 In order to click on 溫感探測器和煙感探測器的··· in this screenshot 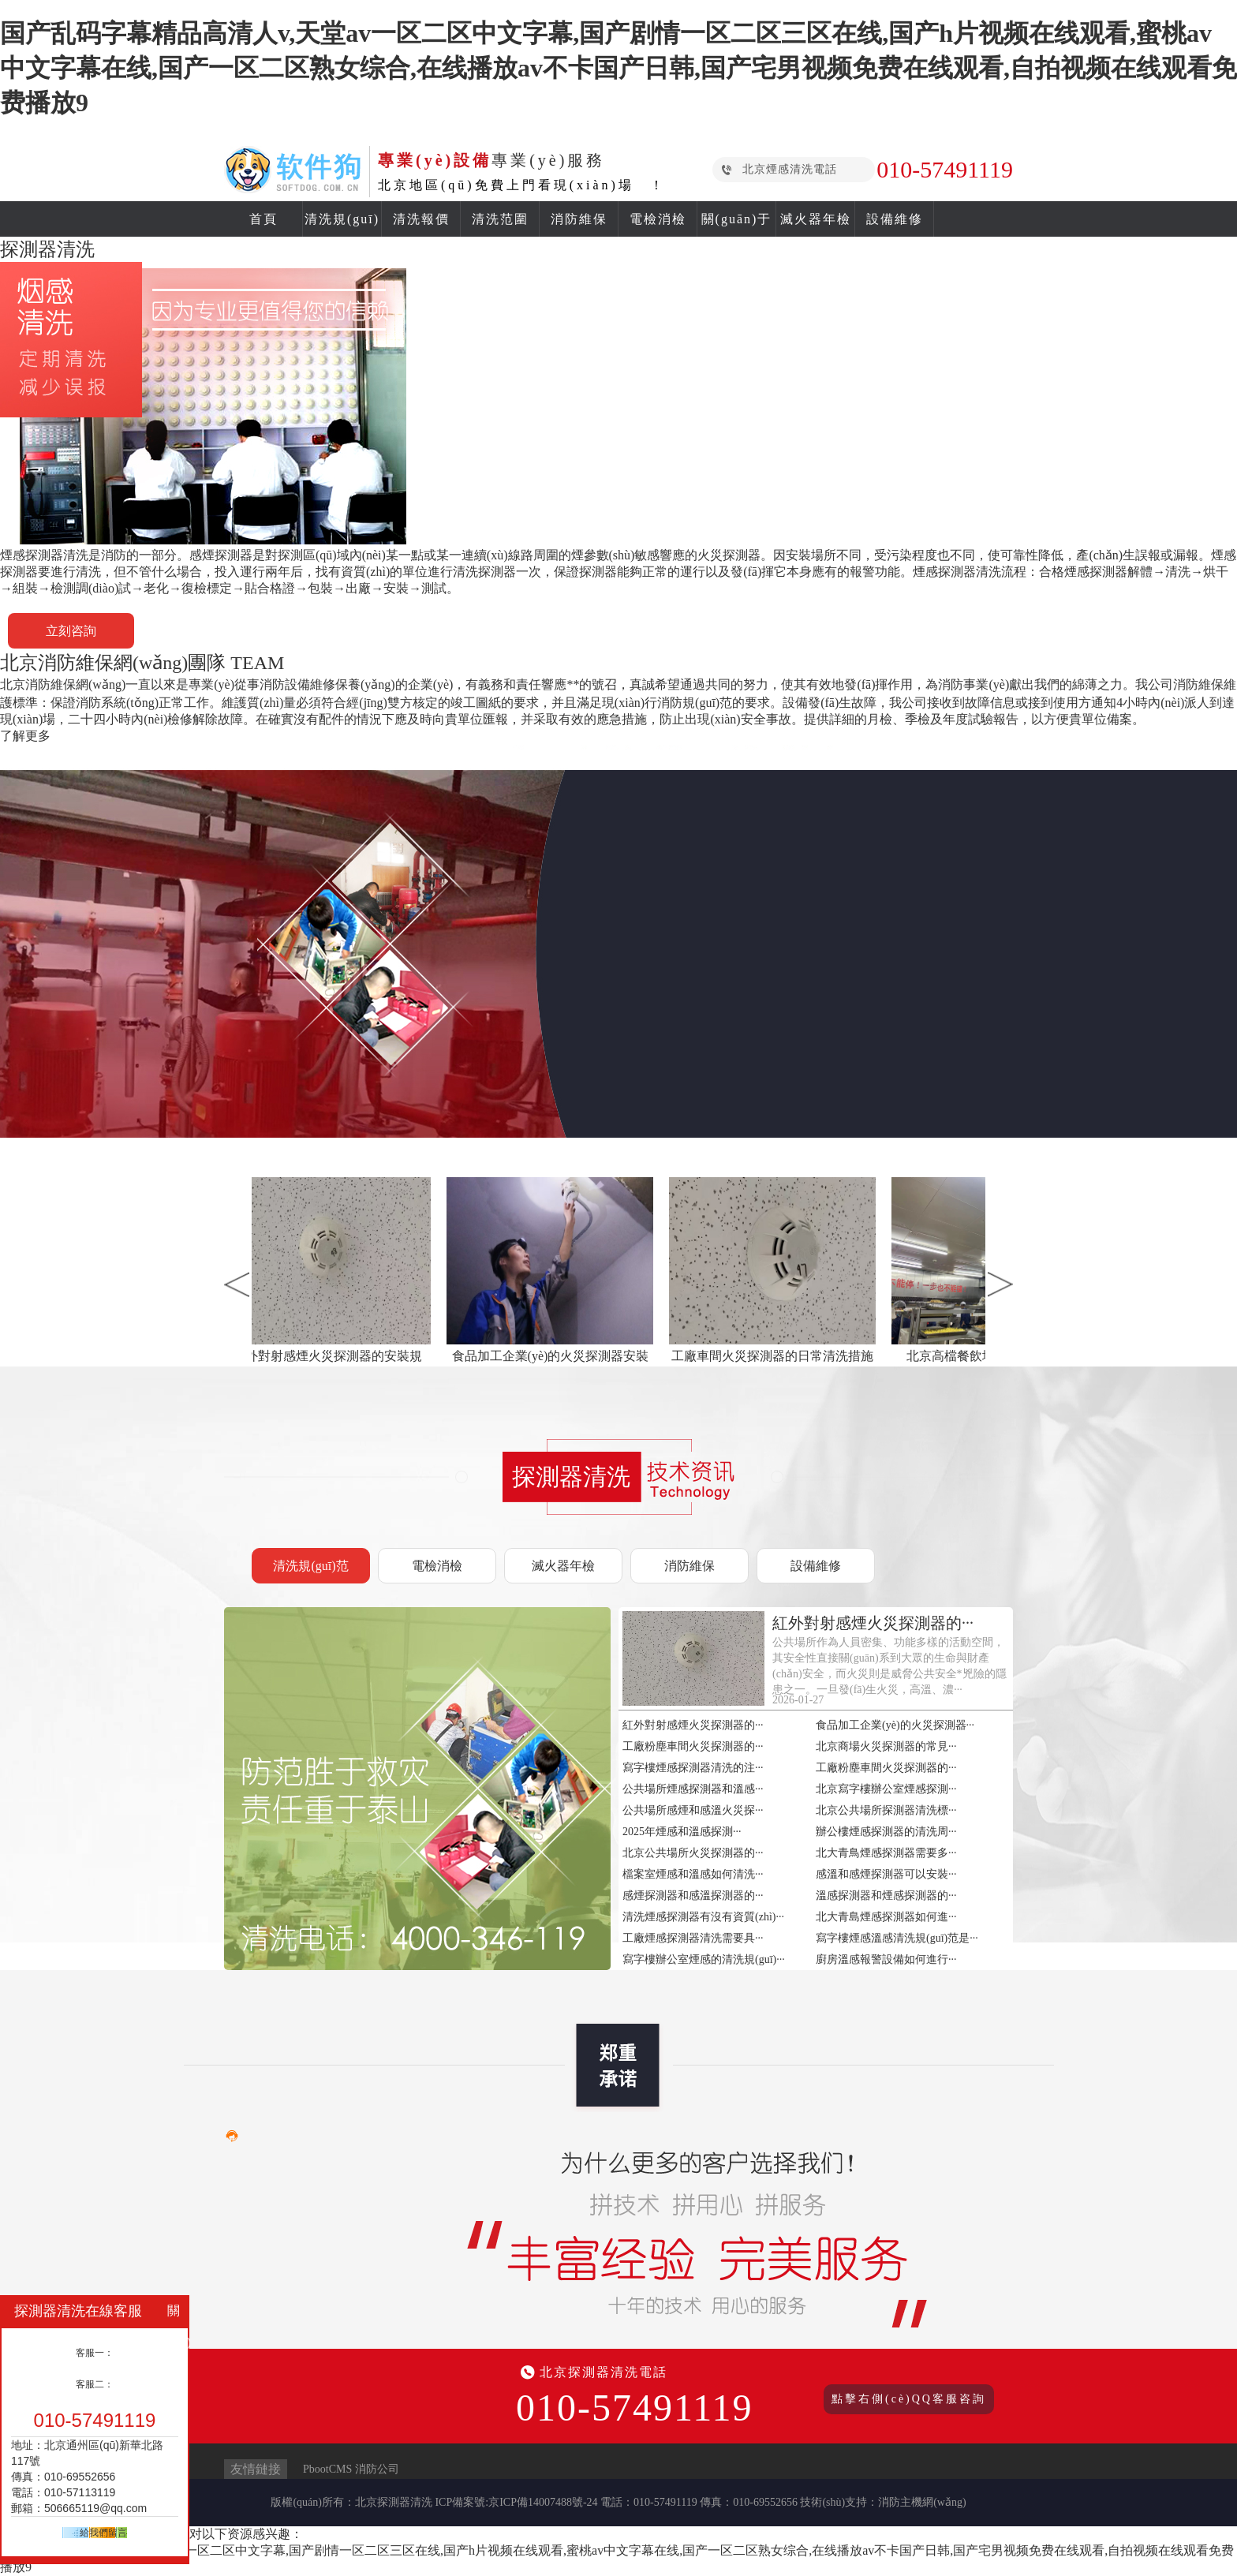, I will do `click(886, 1895)`.